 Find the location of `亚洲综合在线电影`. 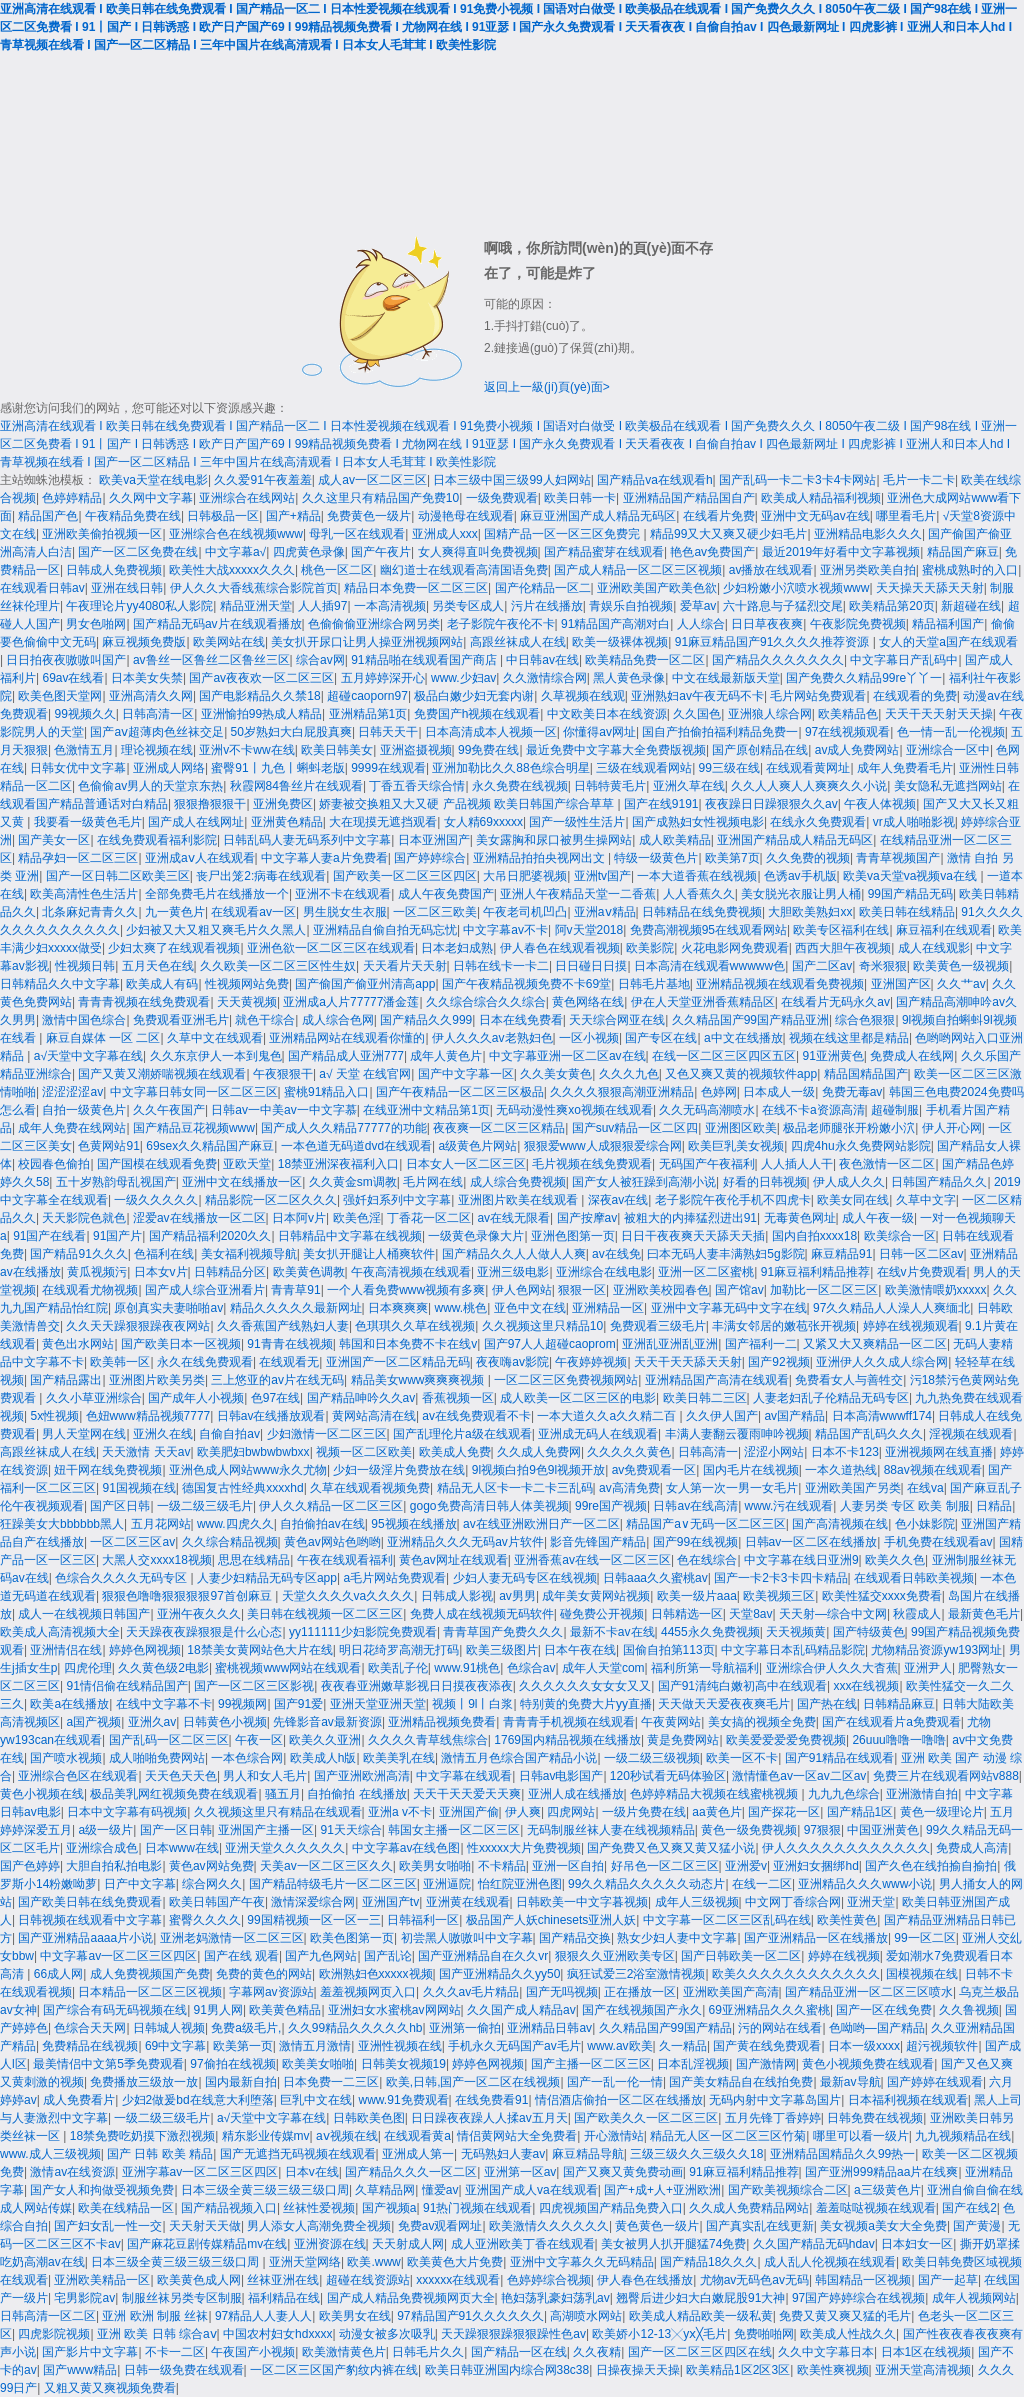

亚洲综合在线电影 is located at coordinates (604, 1272).